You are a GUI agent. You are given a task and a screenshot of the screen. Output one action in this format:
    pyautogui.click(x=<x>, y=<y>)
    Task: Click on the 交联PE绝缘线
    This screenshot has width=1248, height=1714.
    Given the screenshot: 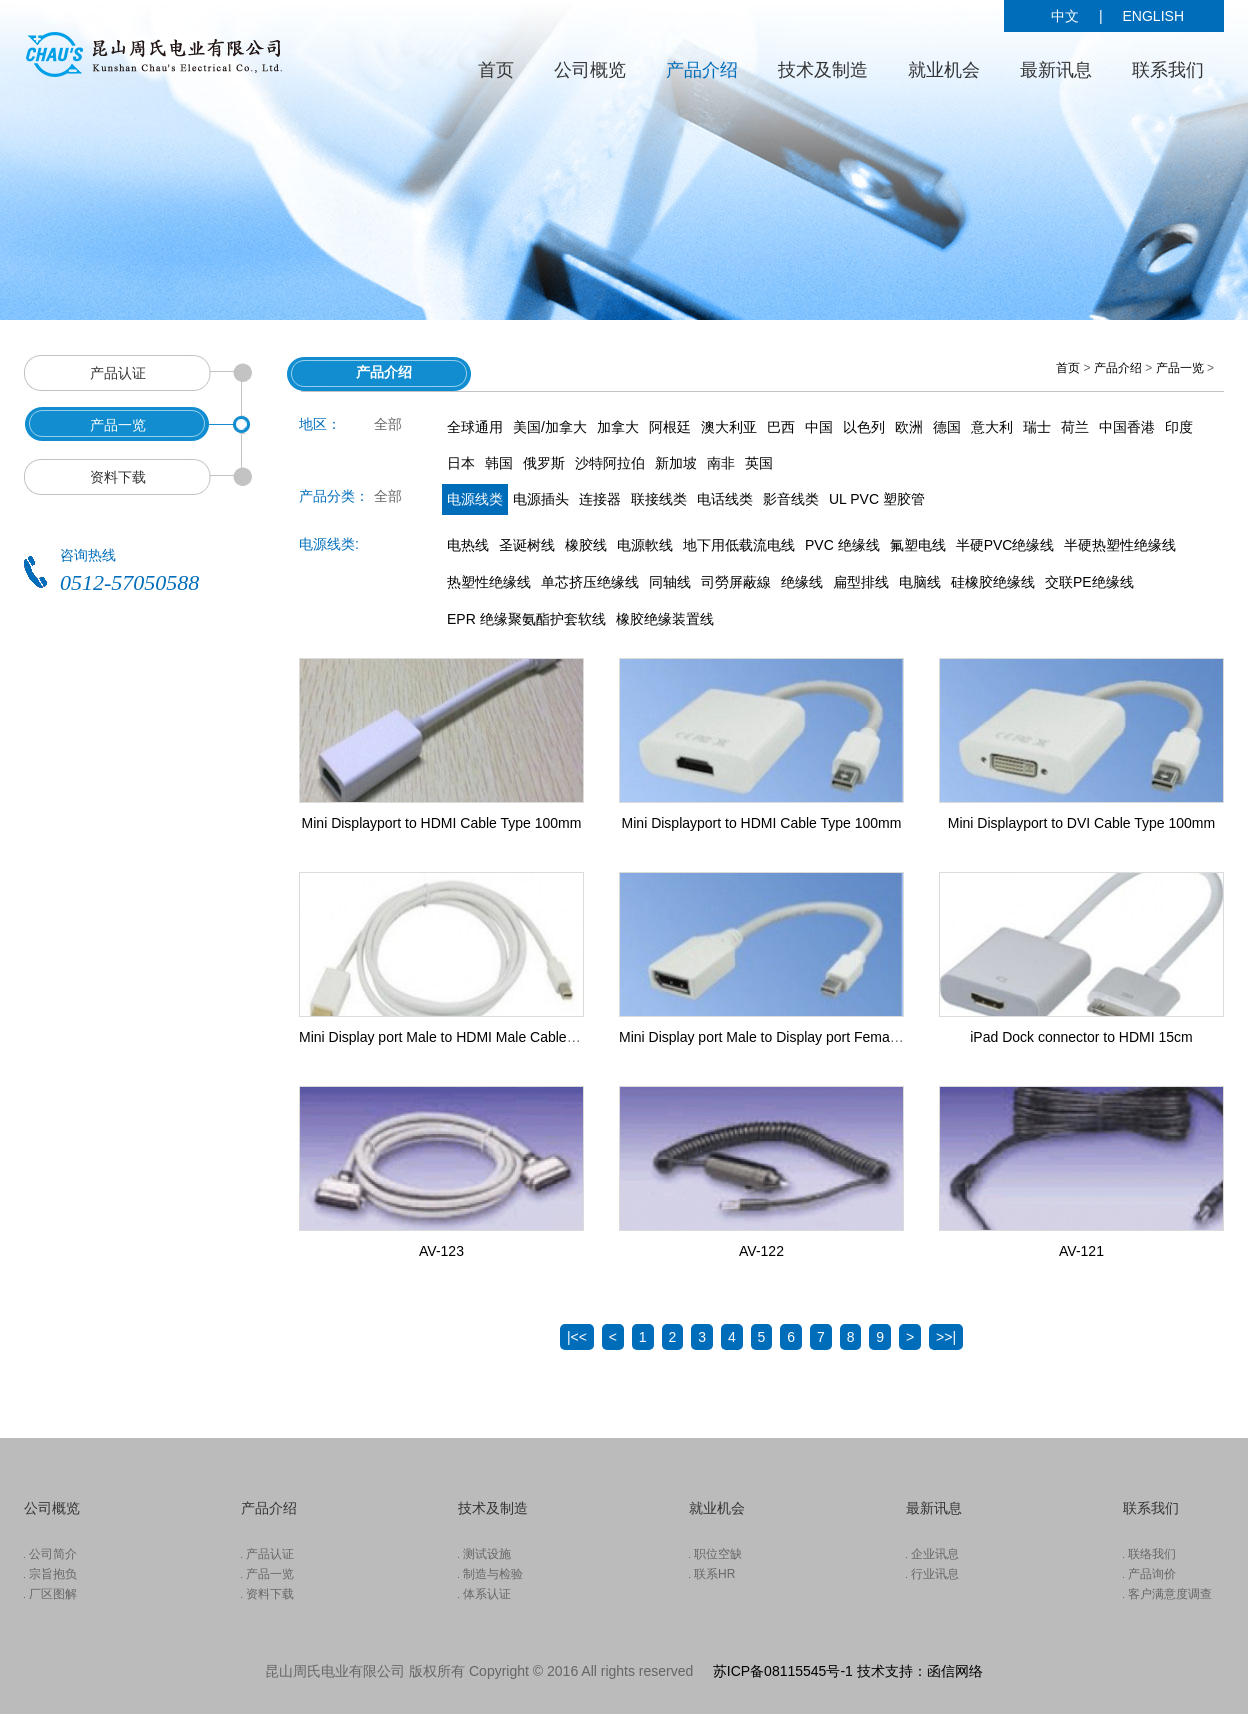 What is the action you would take?
    pyautogui.click(x=1089, y=582)
    